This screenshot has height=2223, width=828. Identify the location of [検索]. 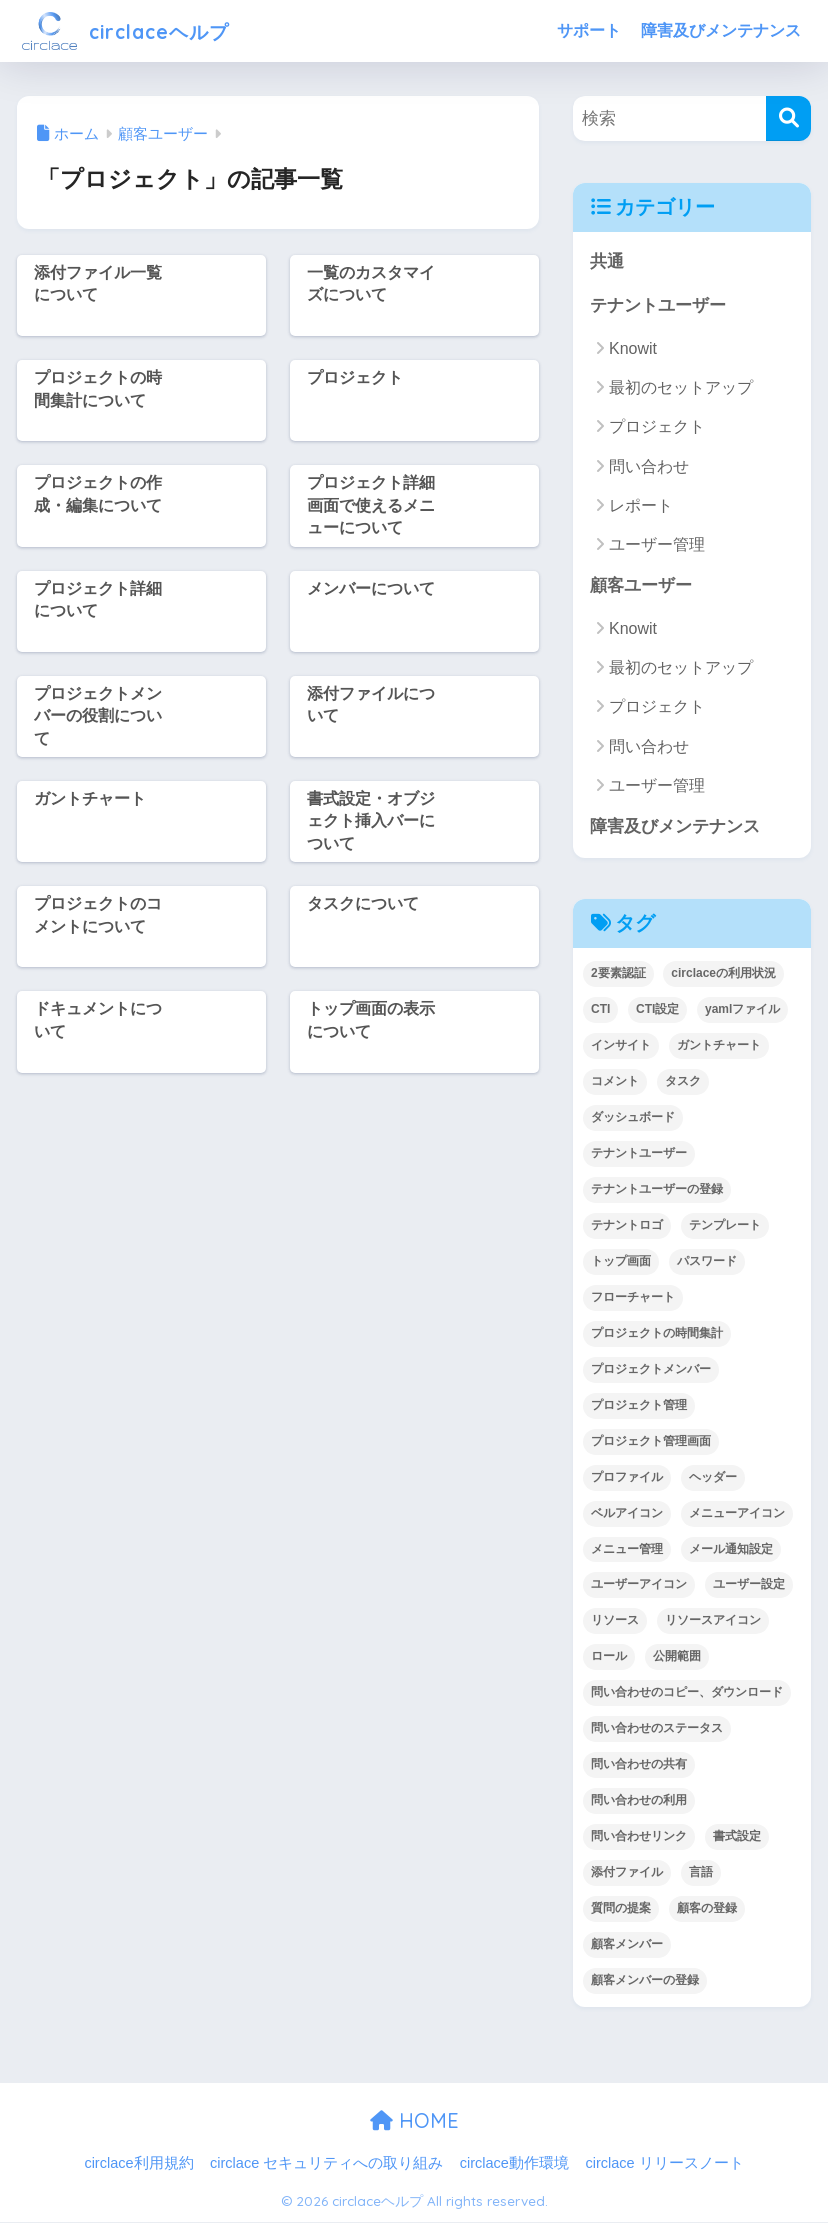
(788, 118).